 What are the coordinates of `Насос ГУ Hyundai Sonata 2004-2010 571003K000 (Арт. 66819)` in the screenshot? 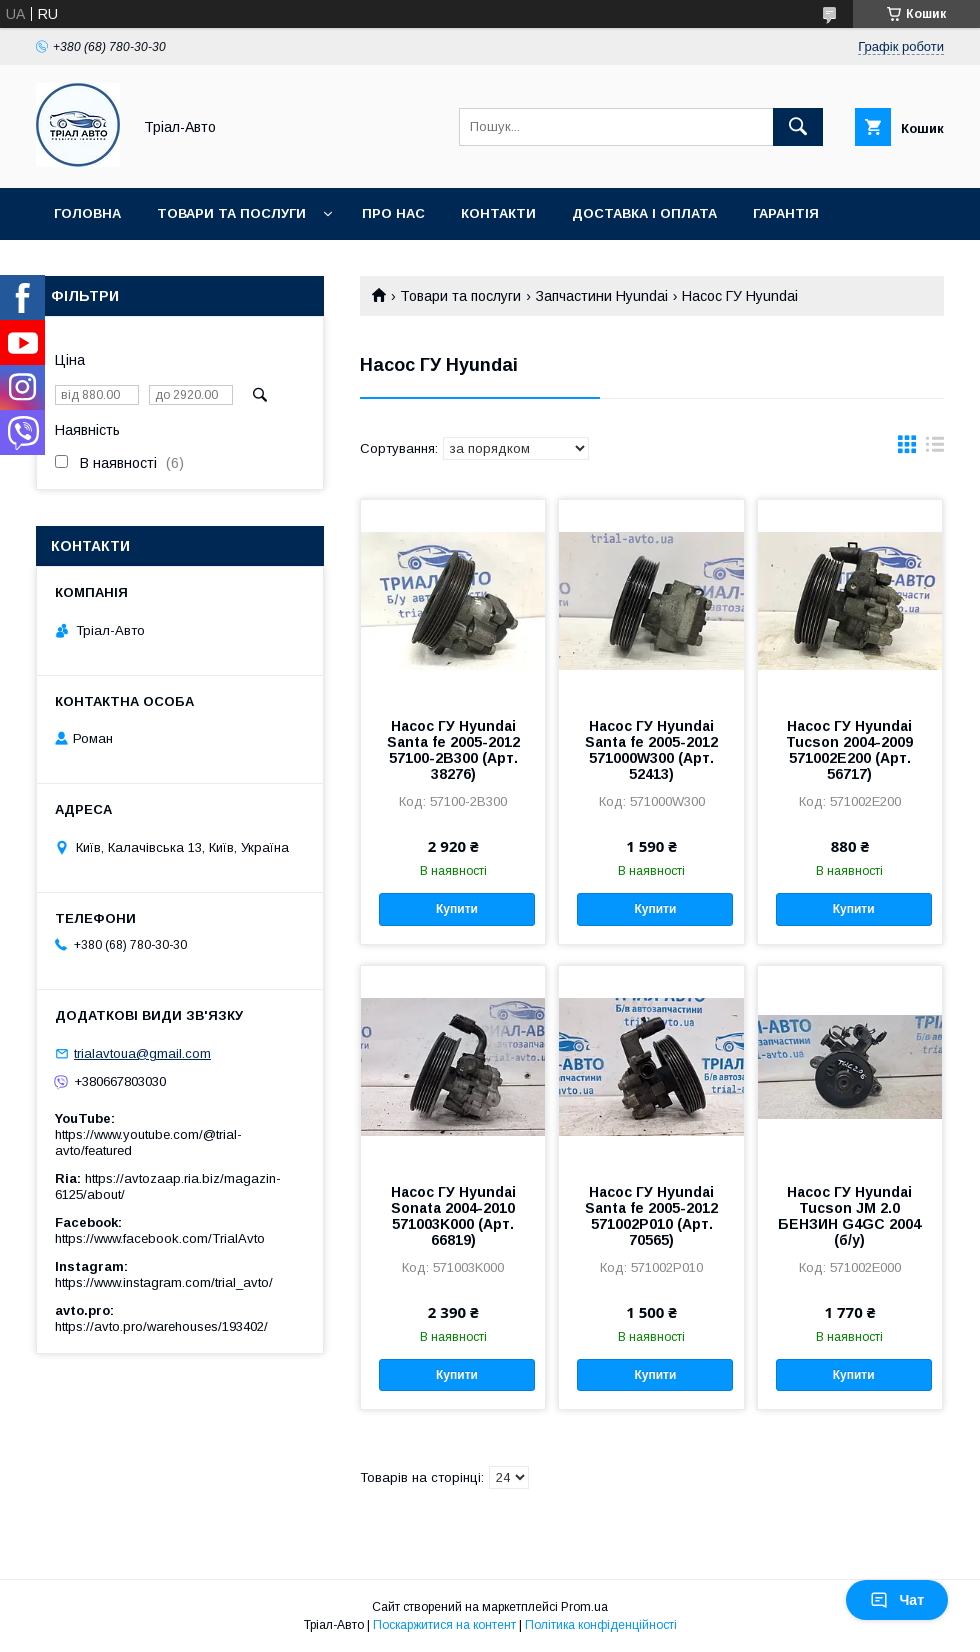 It's located at (453, 1216).